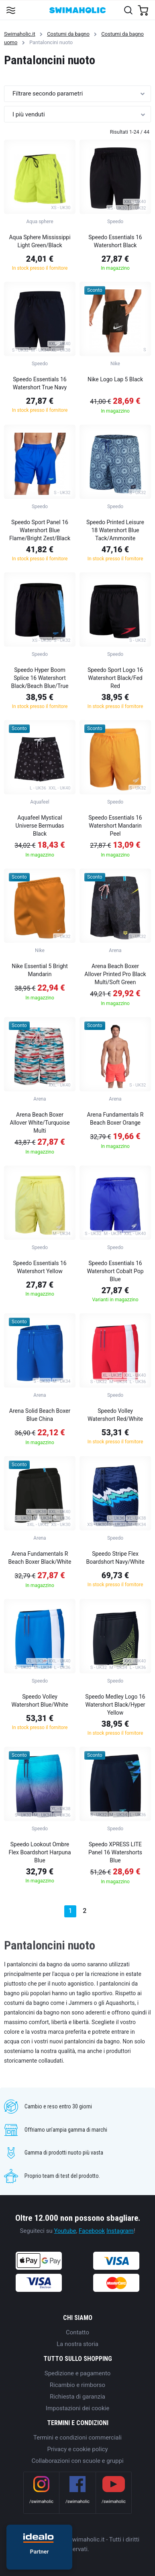 The image size is (155, 2576). What do you see at coordinates (77, 2332) in the screenshot?
I see `Contatto` at bounding box center [77, 2332].